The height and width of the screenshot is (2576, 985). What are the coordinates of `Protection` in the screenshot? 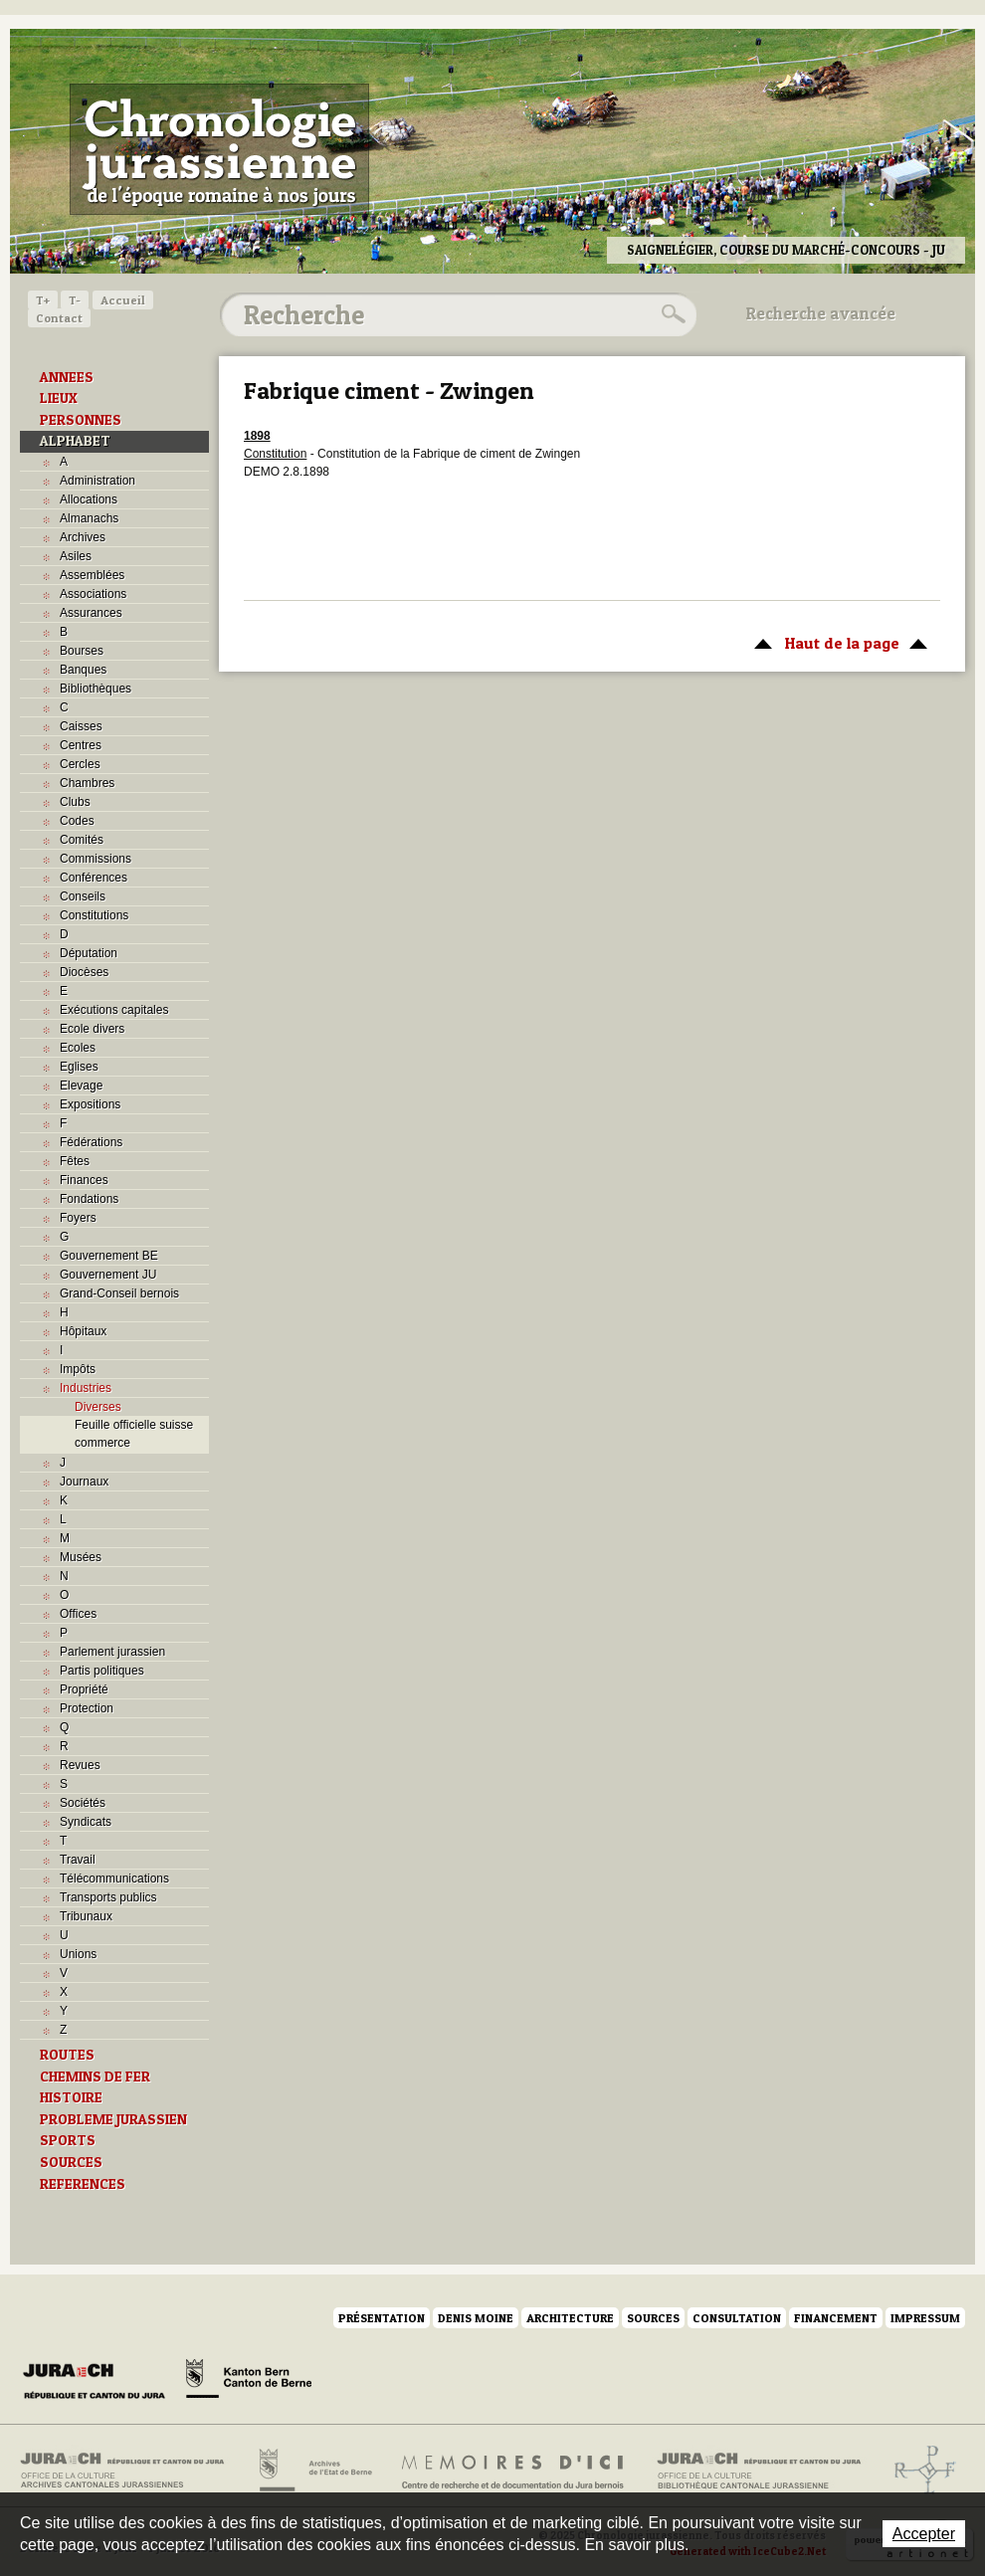 It's located at (86, 1708).